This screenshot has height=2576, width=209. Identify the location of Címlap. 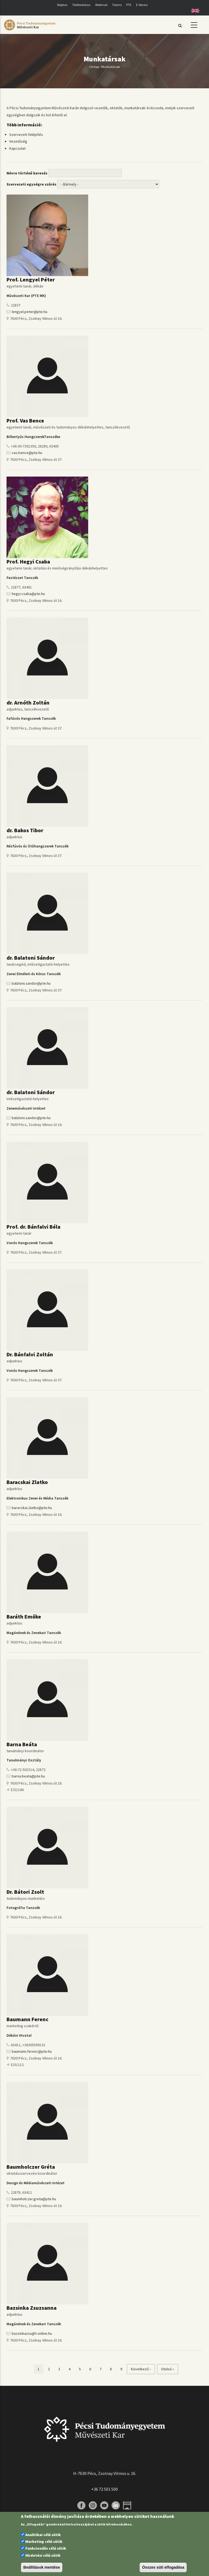
(94, 67).